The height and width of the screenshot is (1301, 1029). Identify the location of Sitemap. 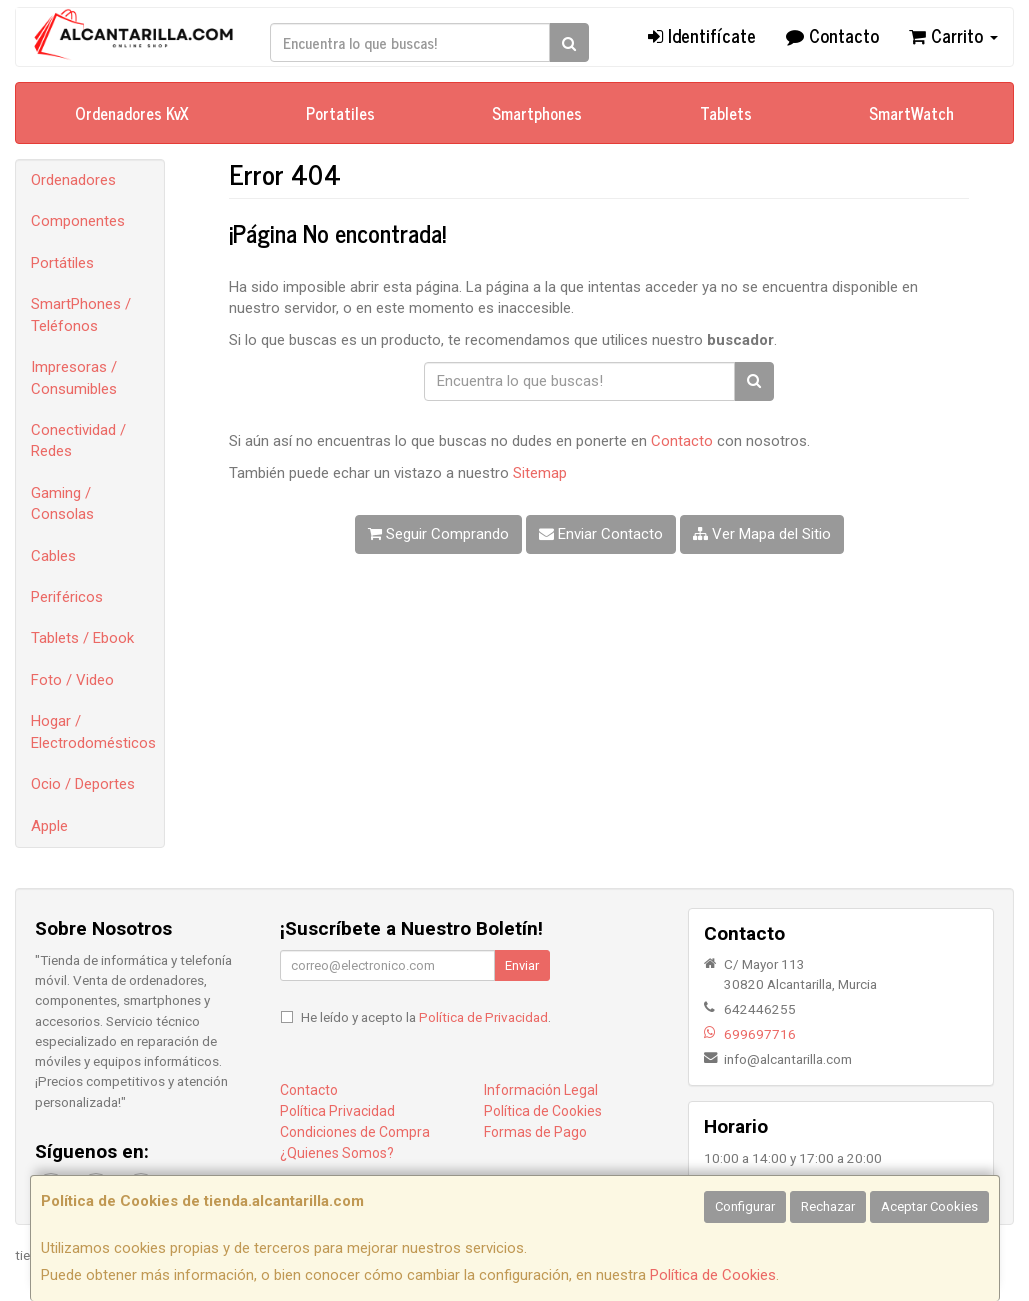
(540, 473).